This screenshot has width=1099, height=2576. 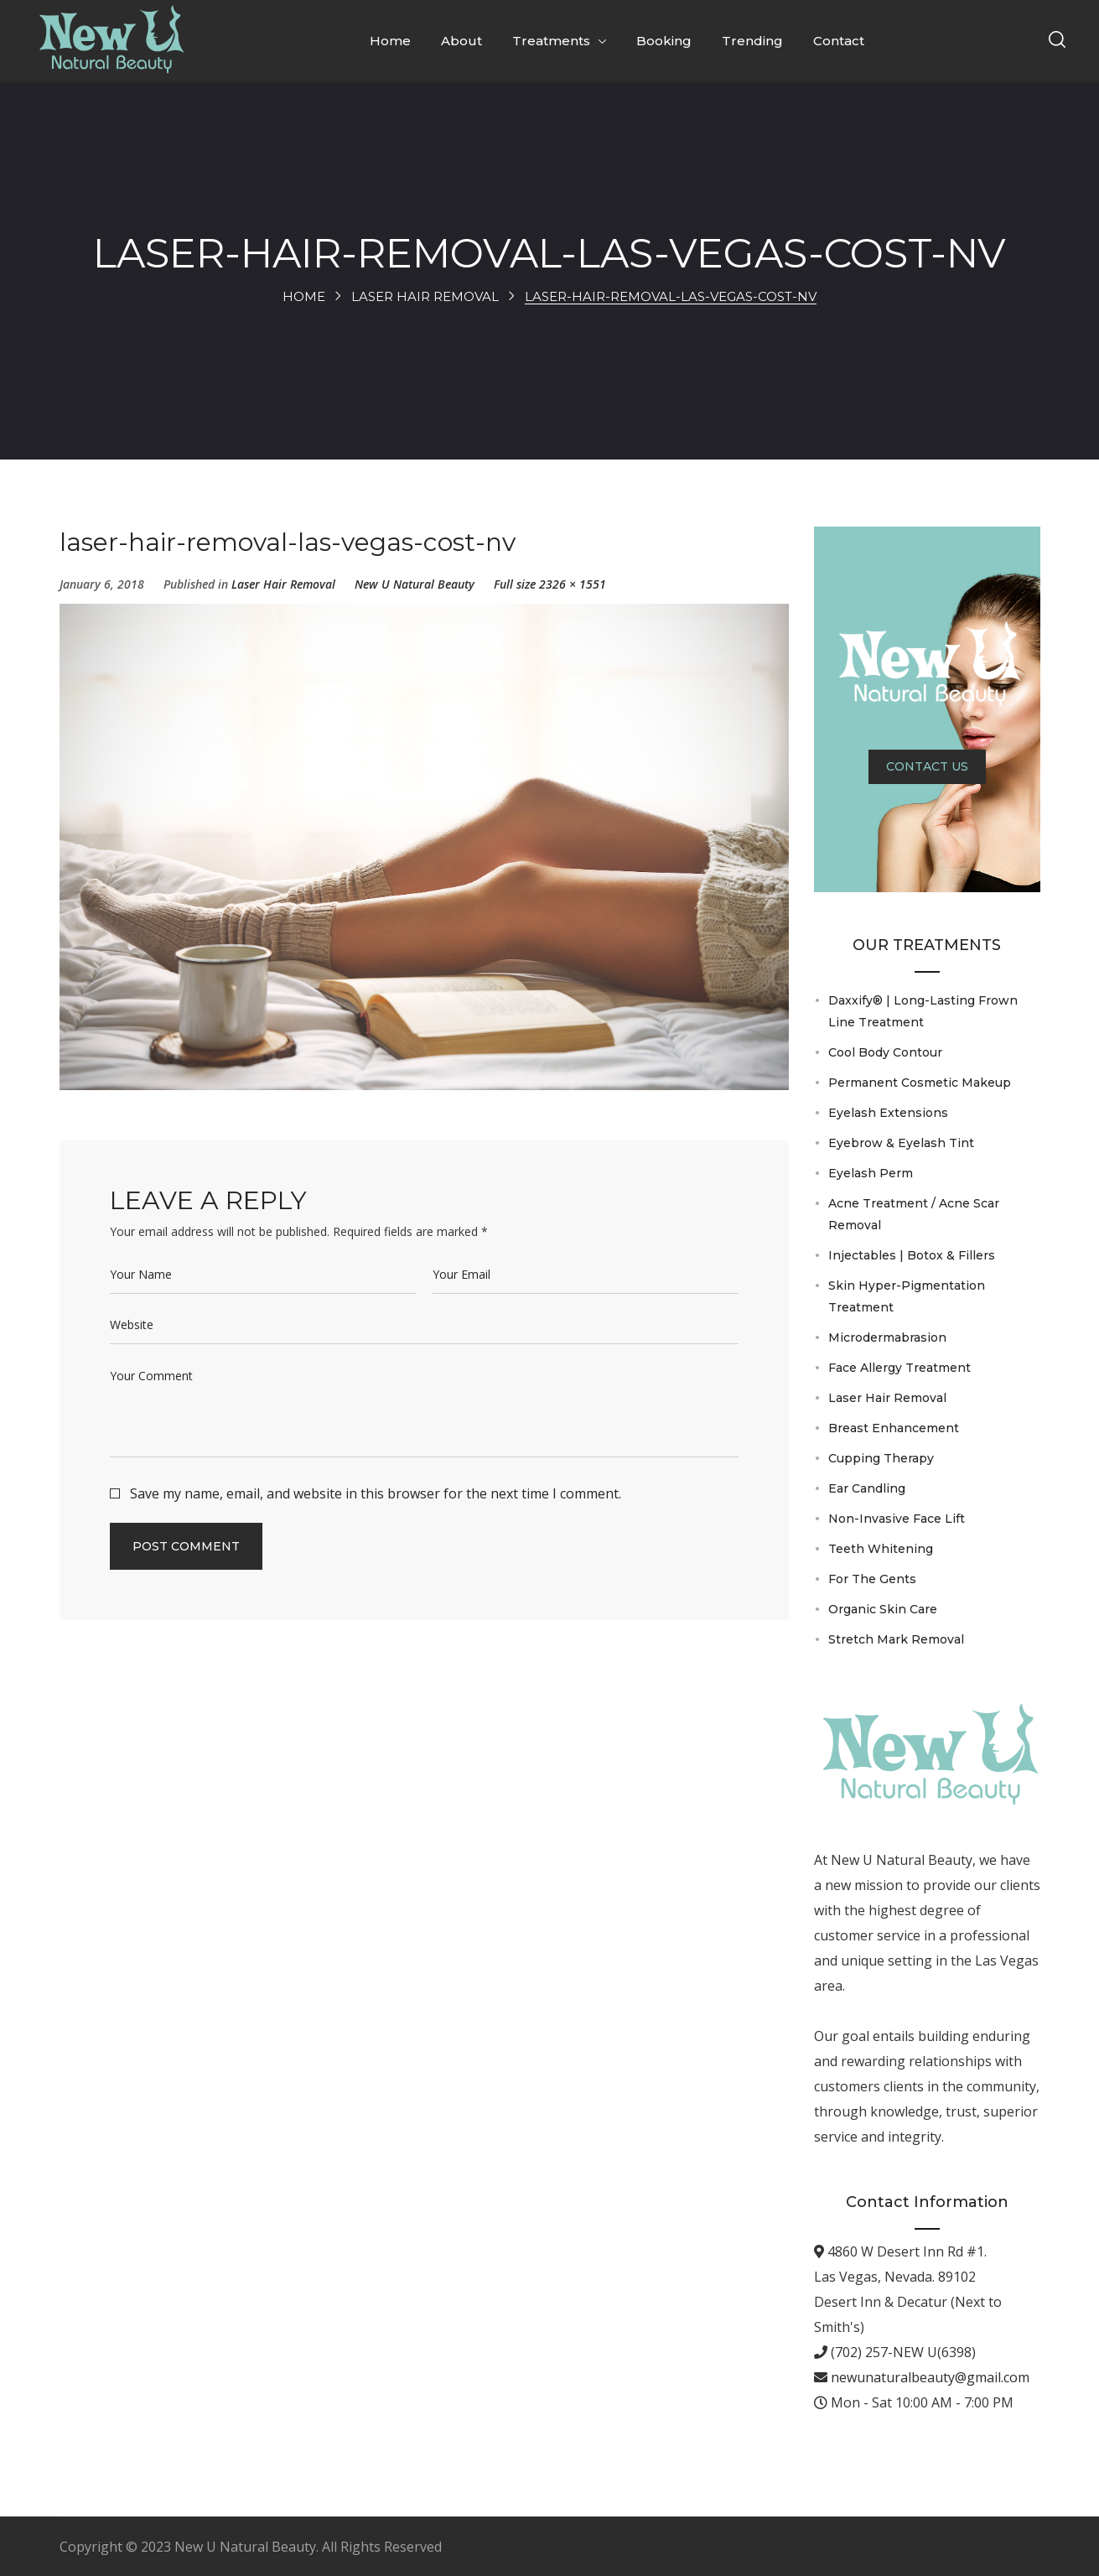 I want to click on Save my name, email, and website in this browser for the next time I comment., so click(x=375, y=1493).